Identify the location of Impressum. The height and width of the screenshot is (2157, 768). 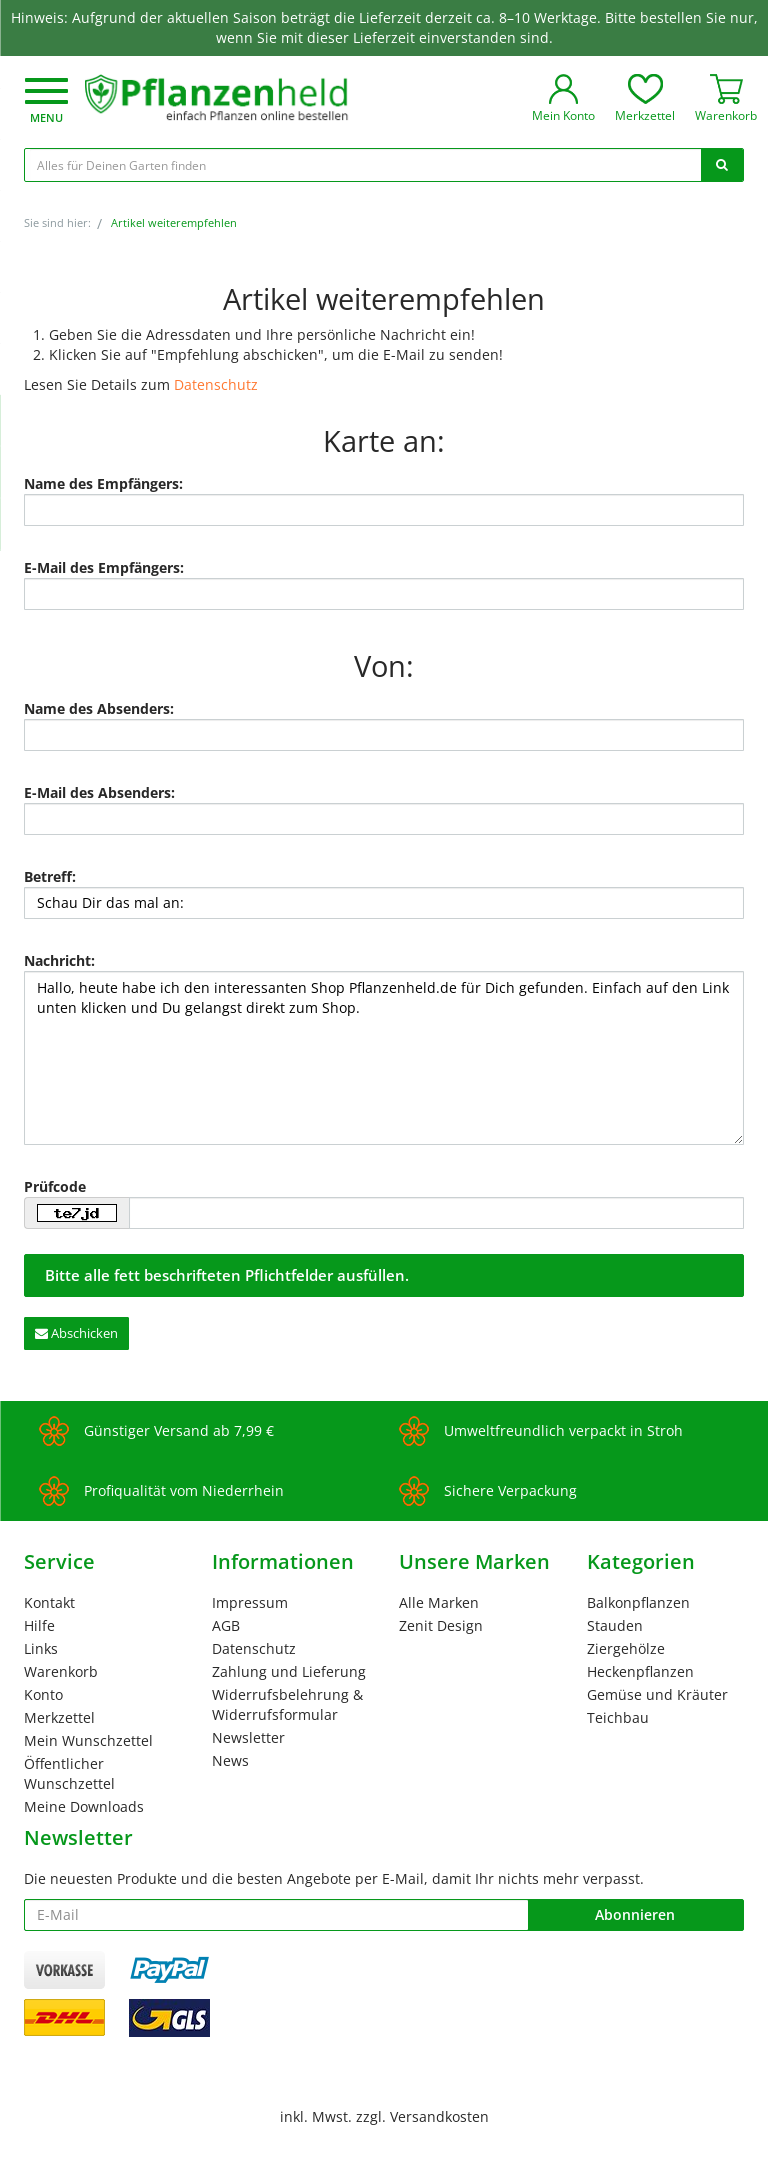
(250, 1602).